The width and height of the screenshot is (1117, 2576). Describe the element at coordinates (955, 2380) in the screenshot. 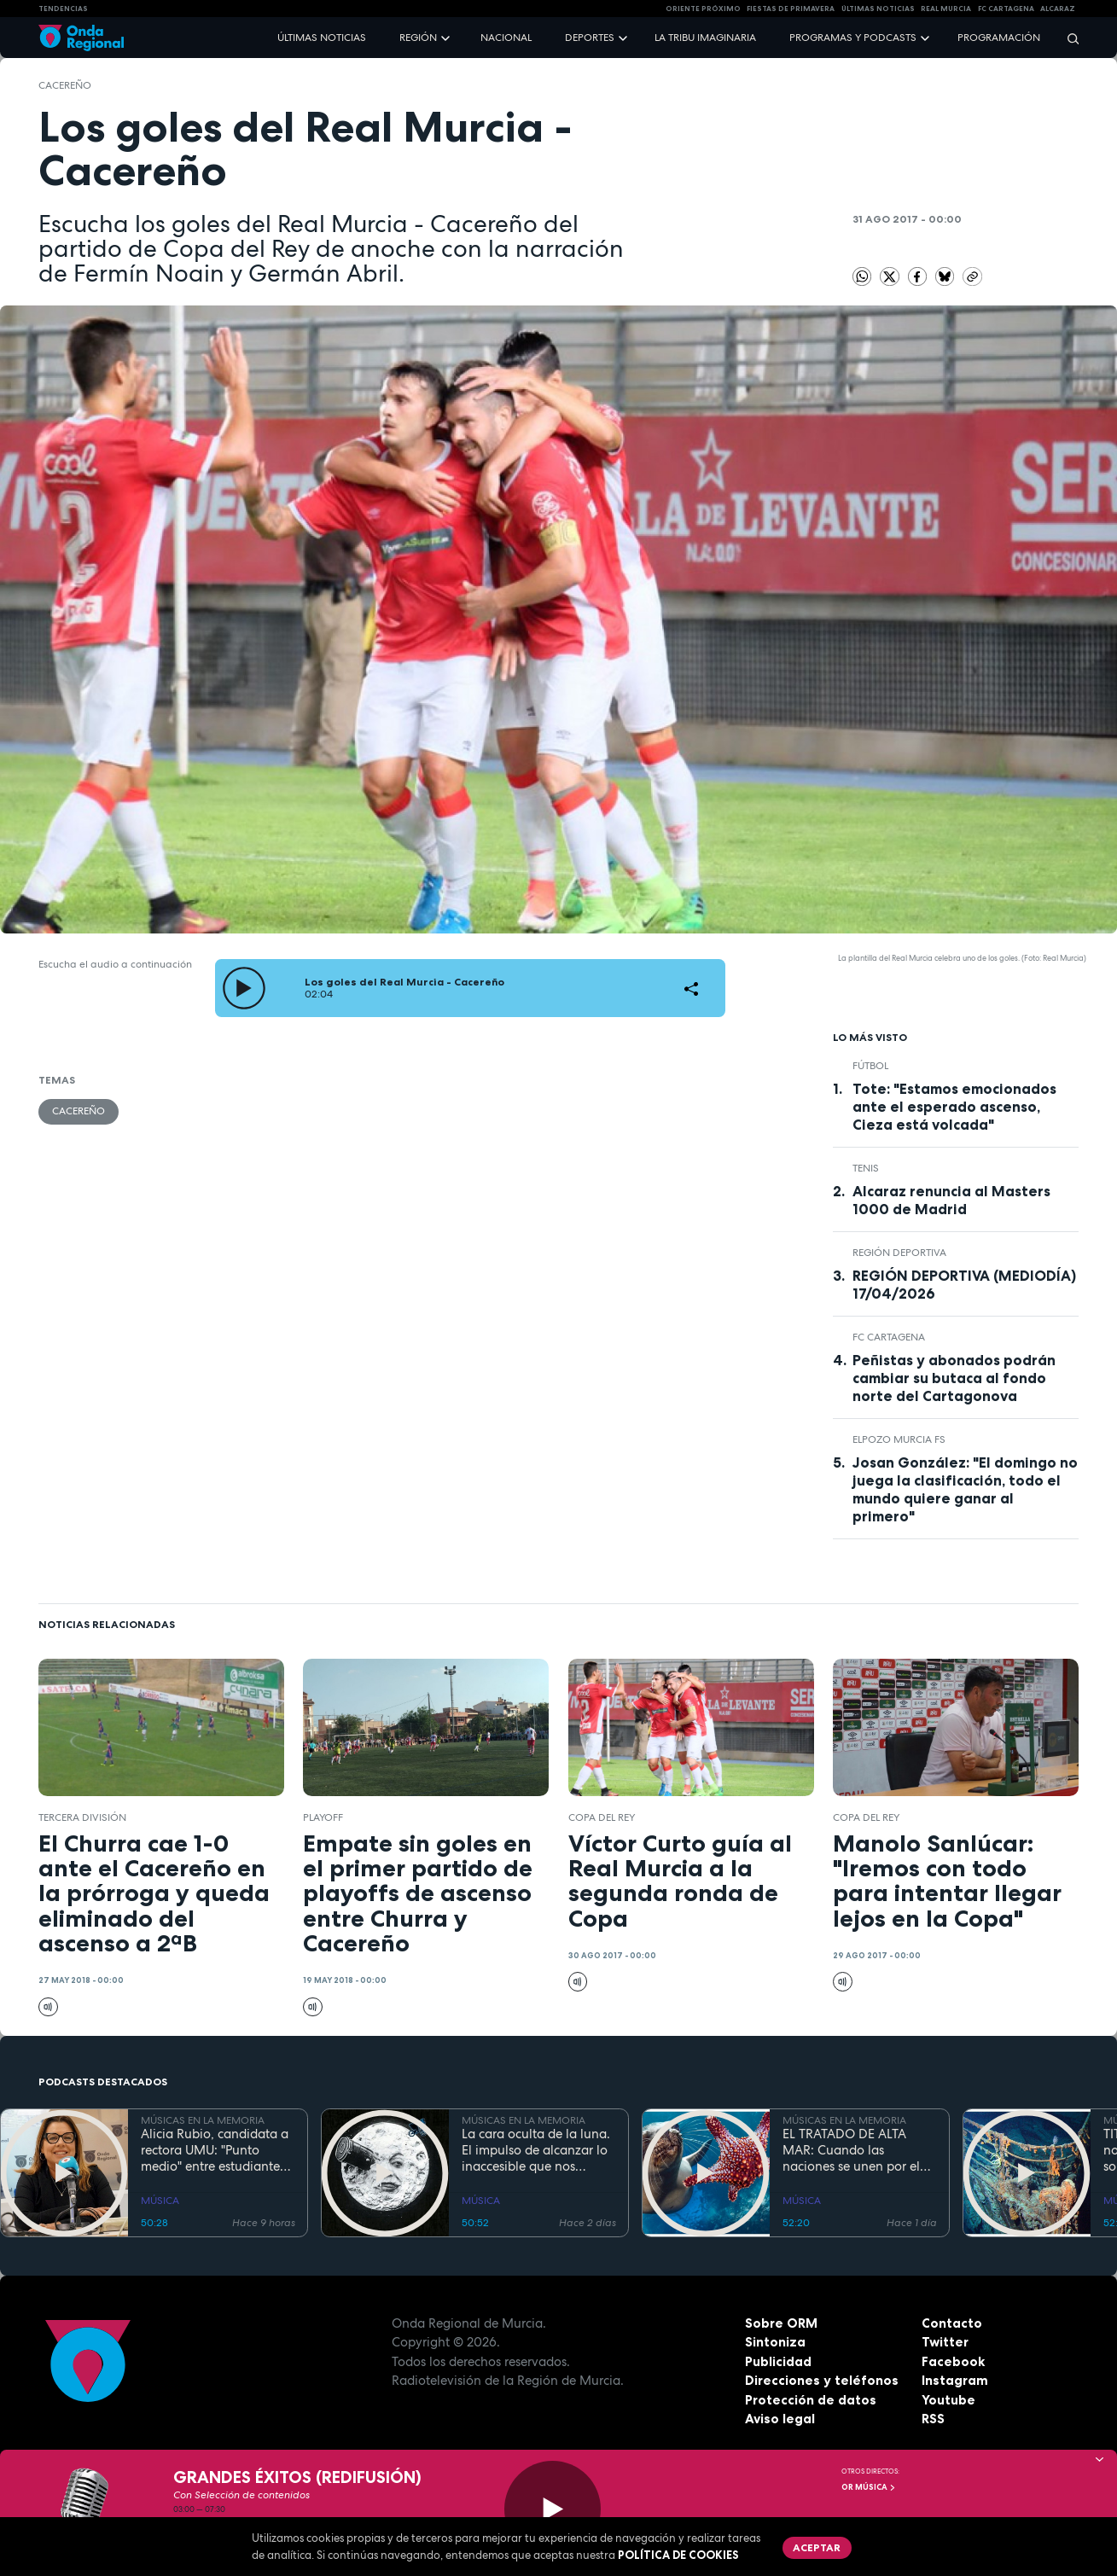

I see `Instagram` at that location.